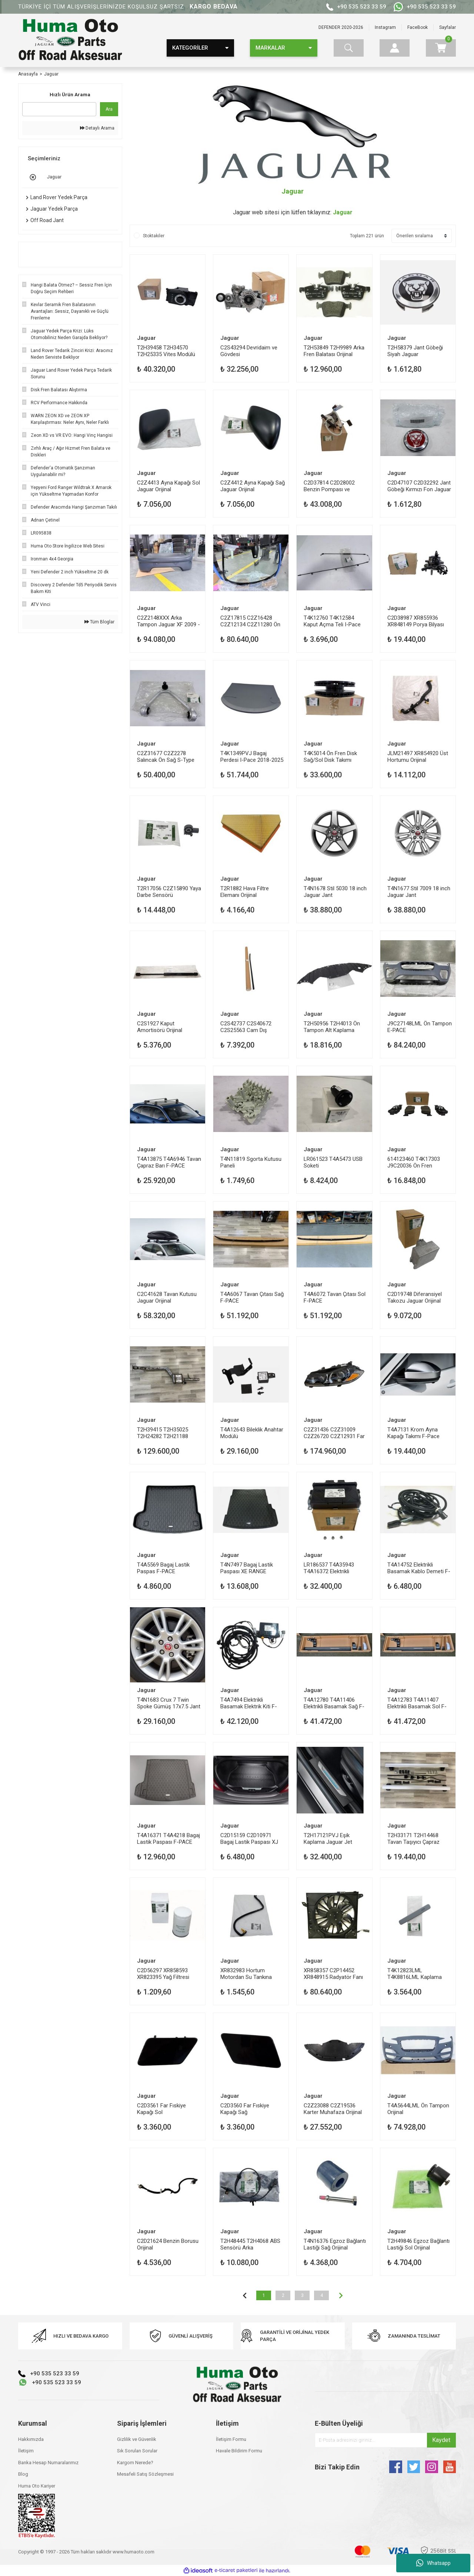  Describe the element at coordinates (168, 620) in the screenshot. I see `C2Z2148XXX Arka Tampon Jaguar XF 2009 - 2015 (X250)` at that location.